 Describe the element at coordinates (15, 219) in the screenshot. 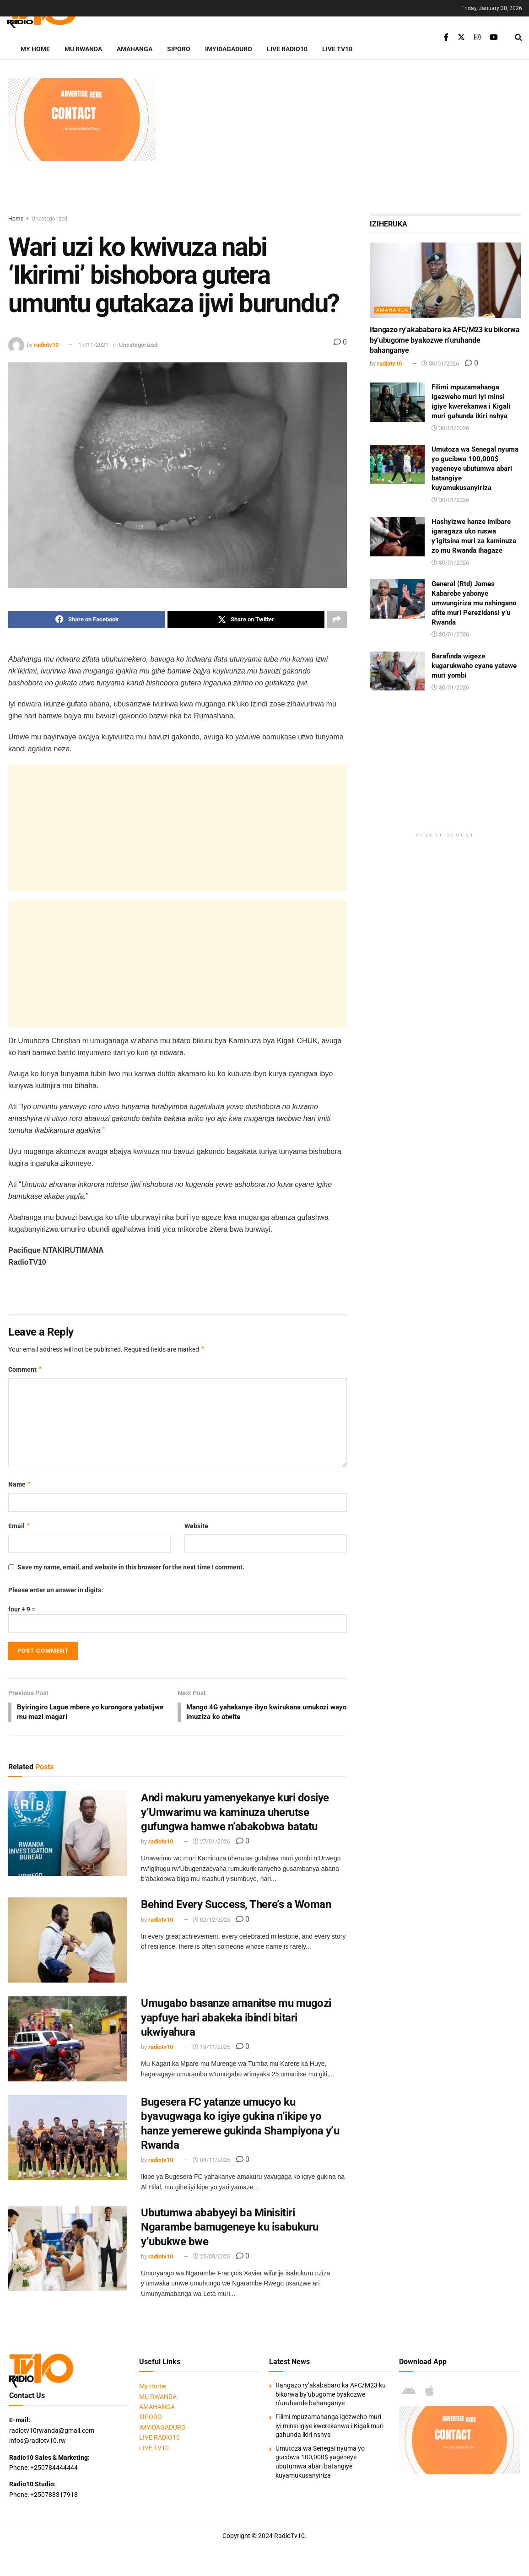

I see `Home` at that location.